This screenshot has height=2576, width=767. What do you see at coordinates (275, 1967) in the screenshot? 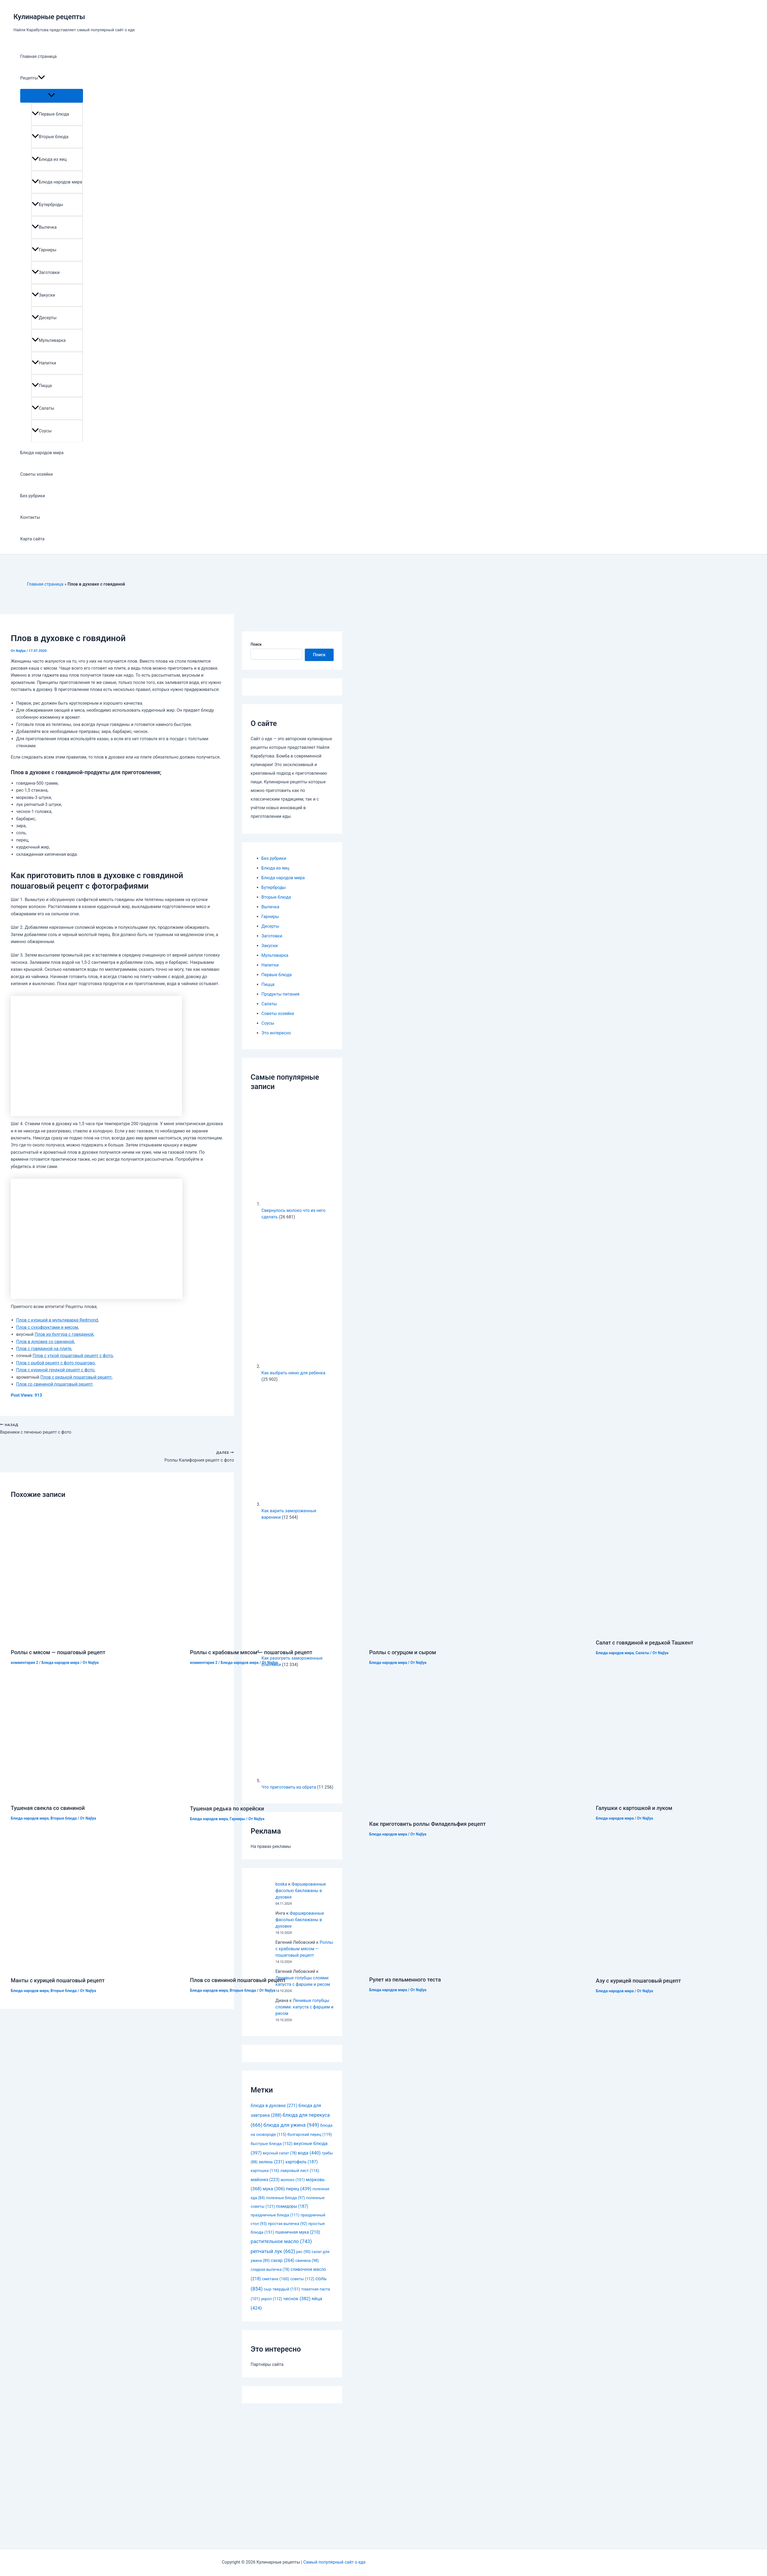
I see `[Узнайте больше о Плов со свининой пошаговый рецепт]` at bounding box center [275, 1967].